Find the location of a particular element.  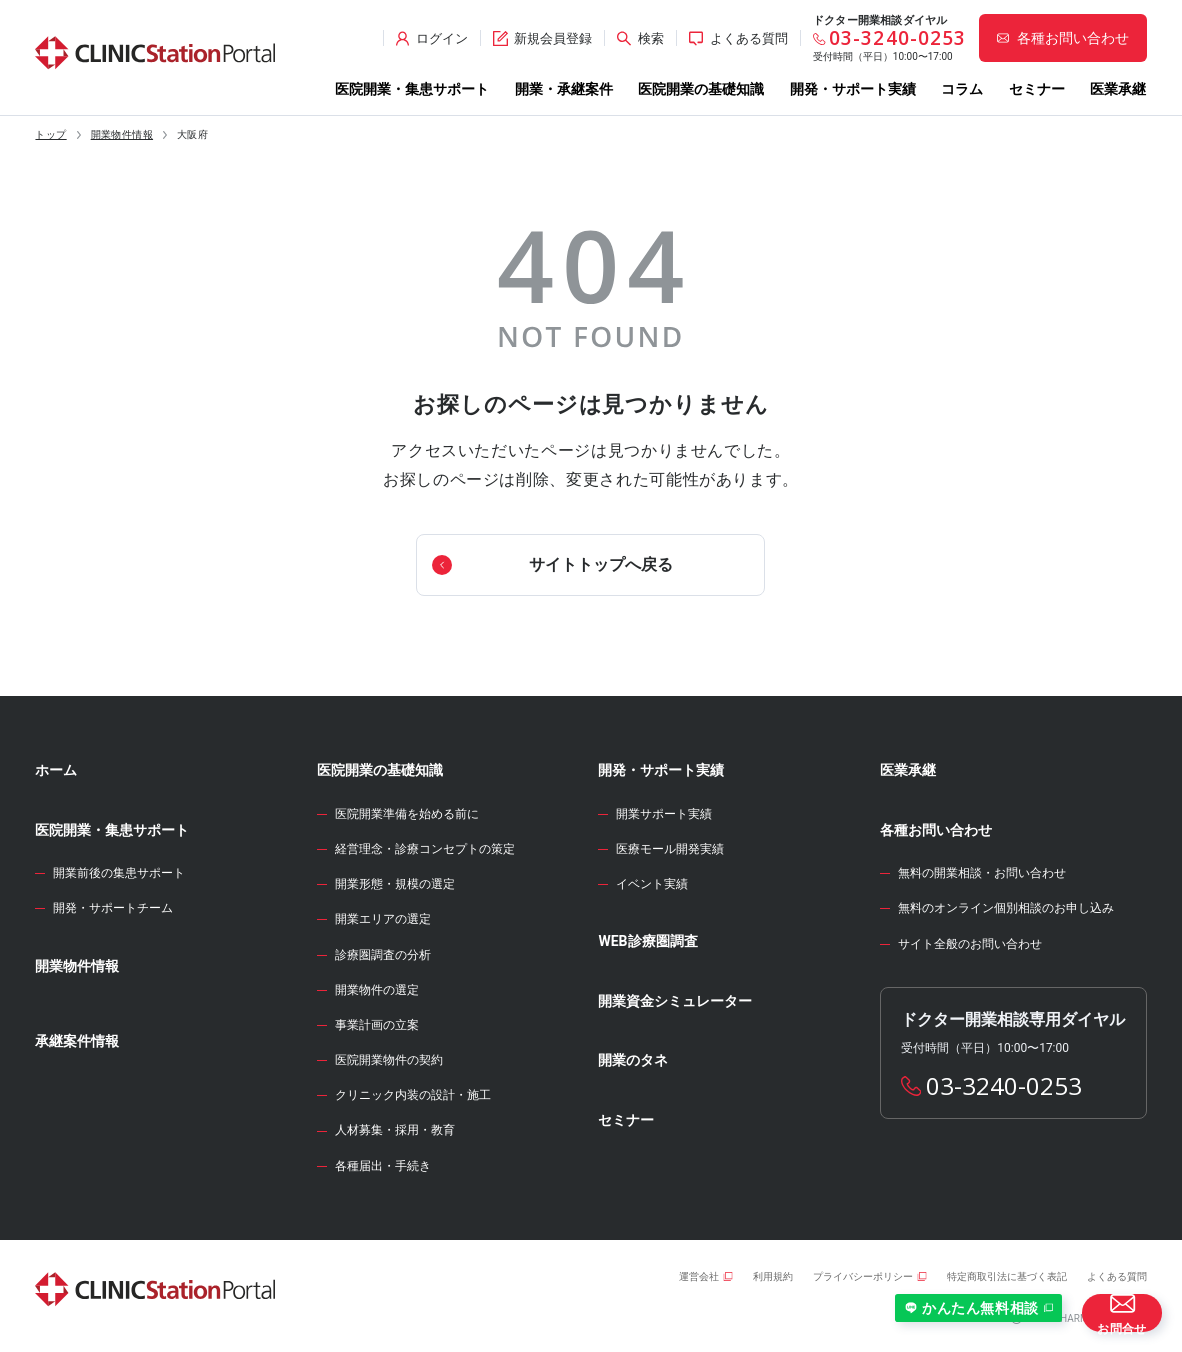

トップ is located at coordinates (50, 135).